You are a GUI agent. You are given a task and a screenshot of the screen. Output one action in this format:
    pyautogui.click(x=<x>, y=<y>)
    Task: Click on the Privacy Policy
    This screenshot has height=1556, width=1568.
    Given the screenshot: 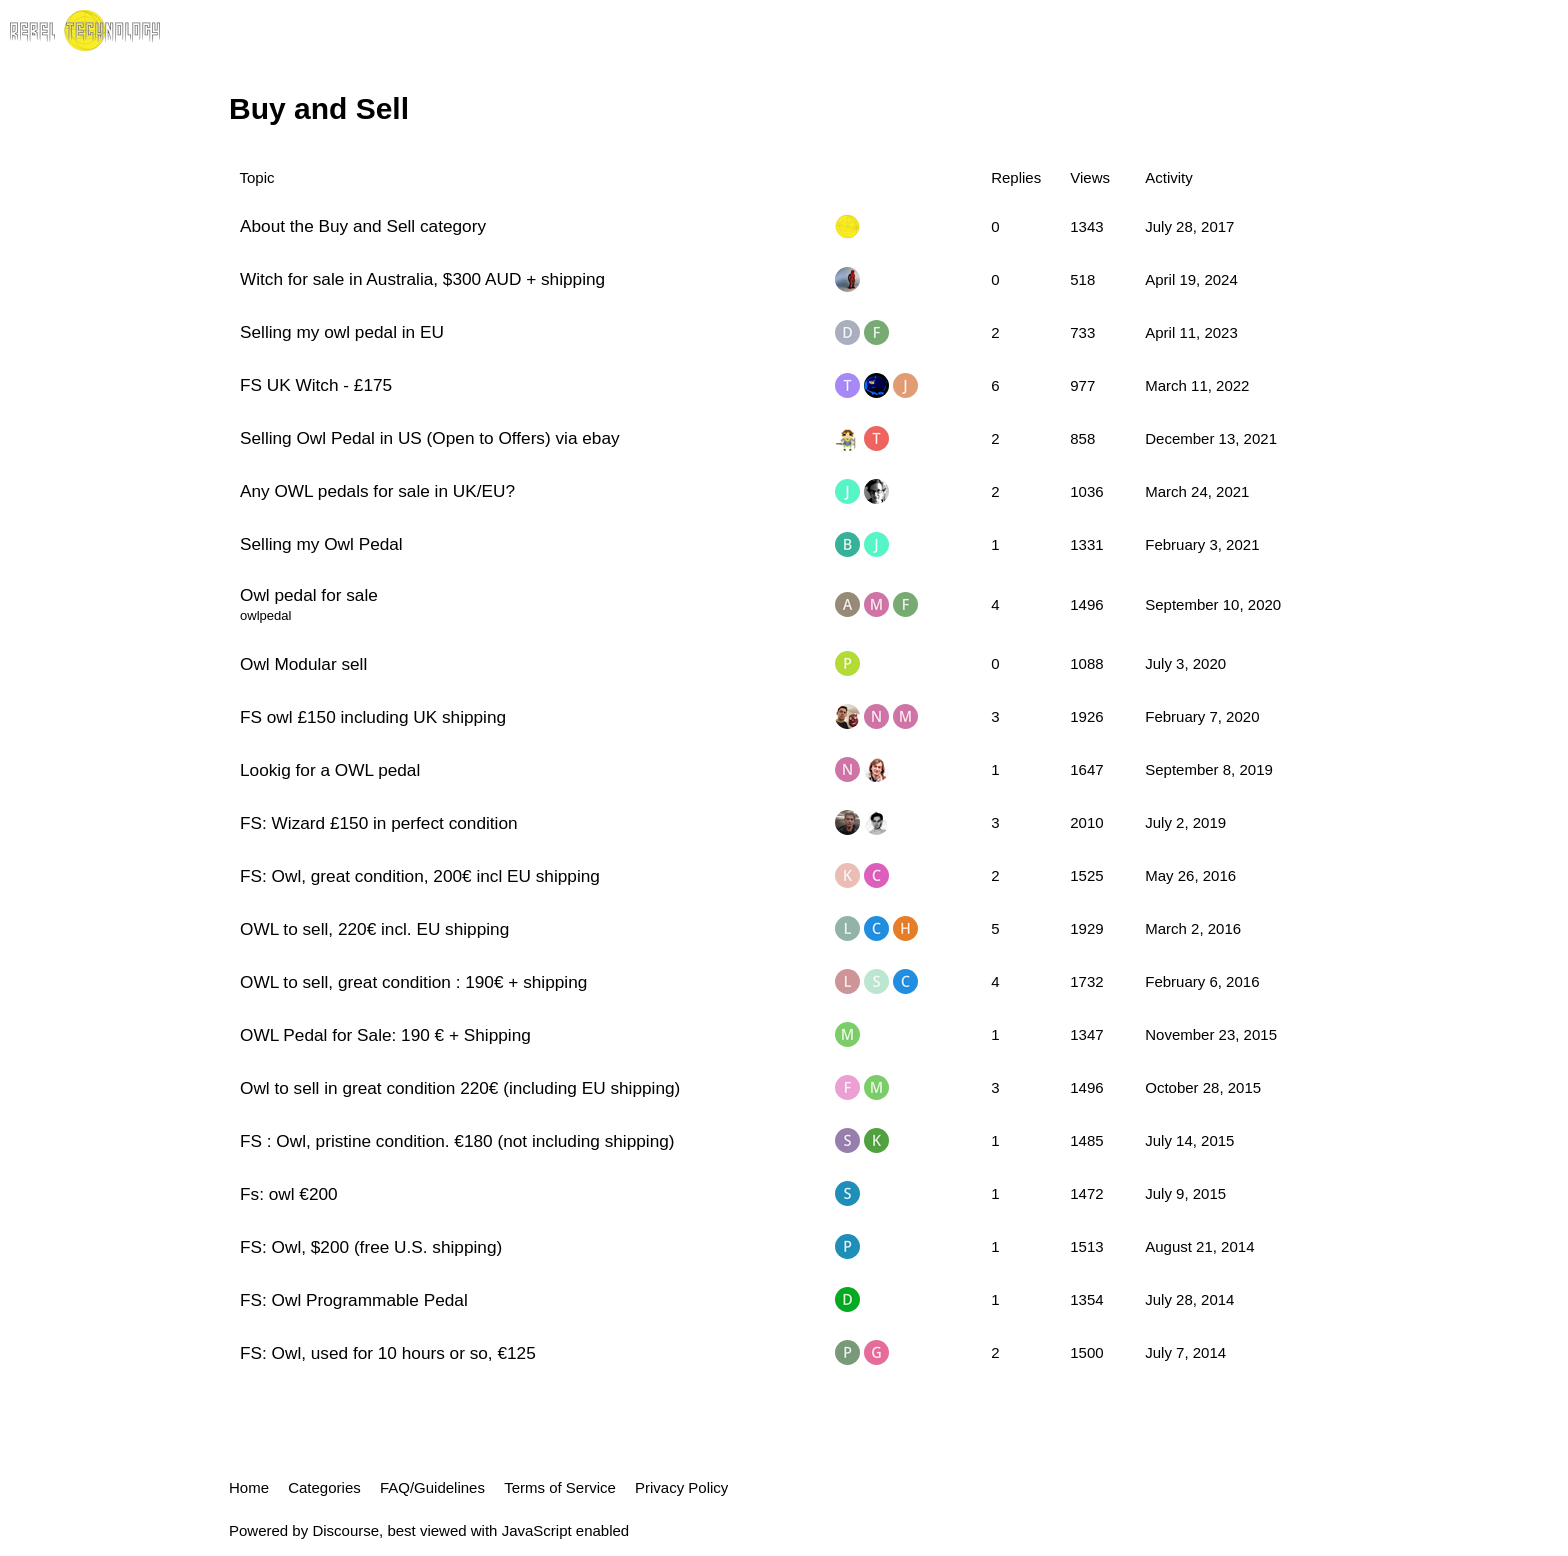 What is the action you would take?
    pyautogui.click(x=681, y=1487)
    